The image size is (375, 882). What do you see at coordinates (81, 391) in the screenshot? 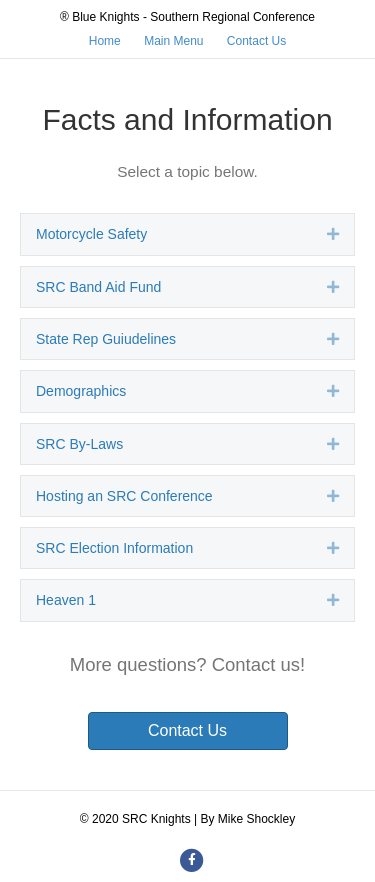
I see `Demographics [heading]` at bounding box center [81, 391].